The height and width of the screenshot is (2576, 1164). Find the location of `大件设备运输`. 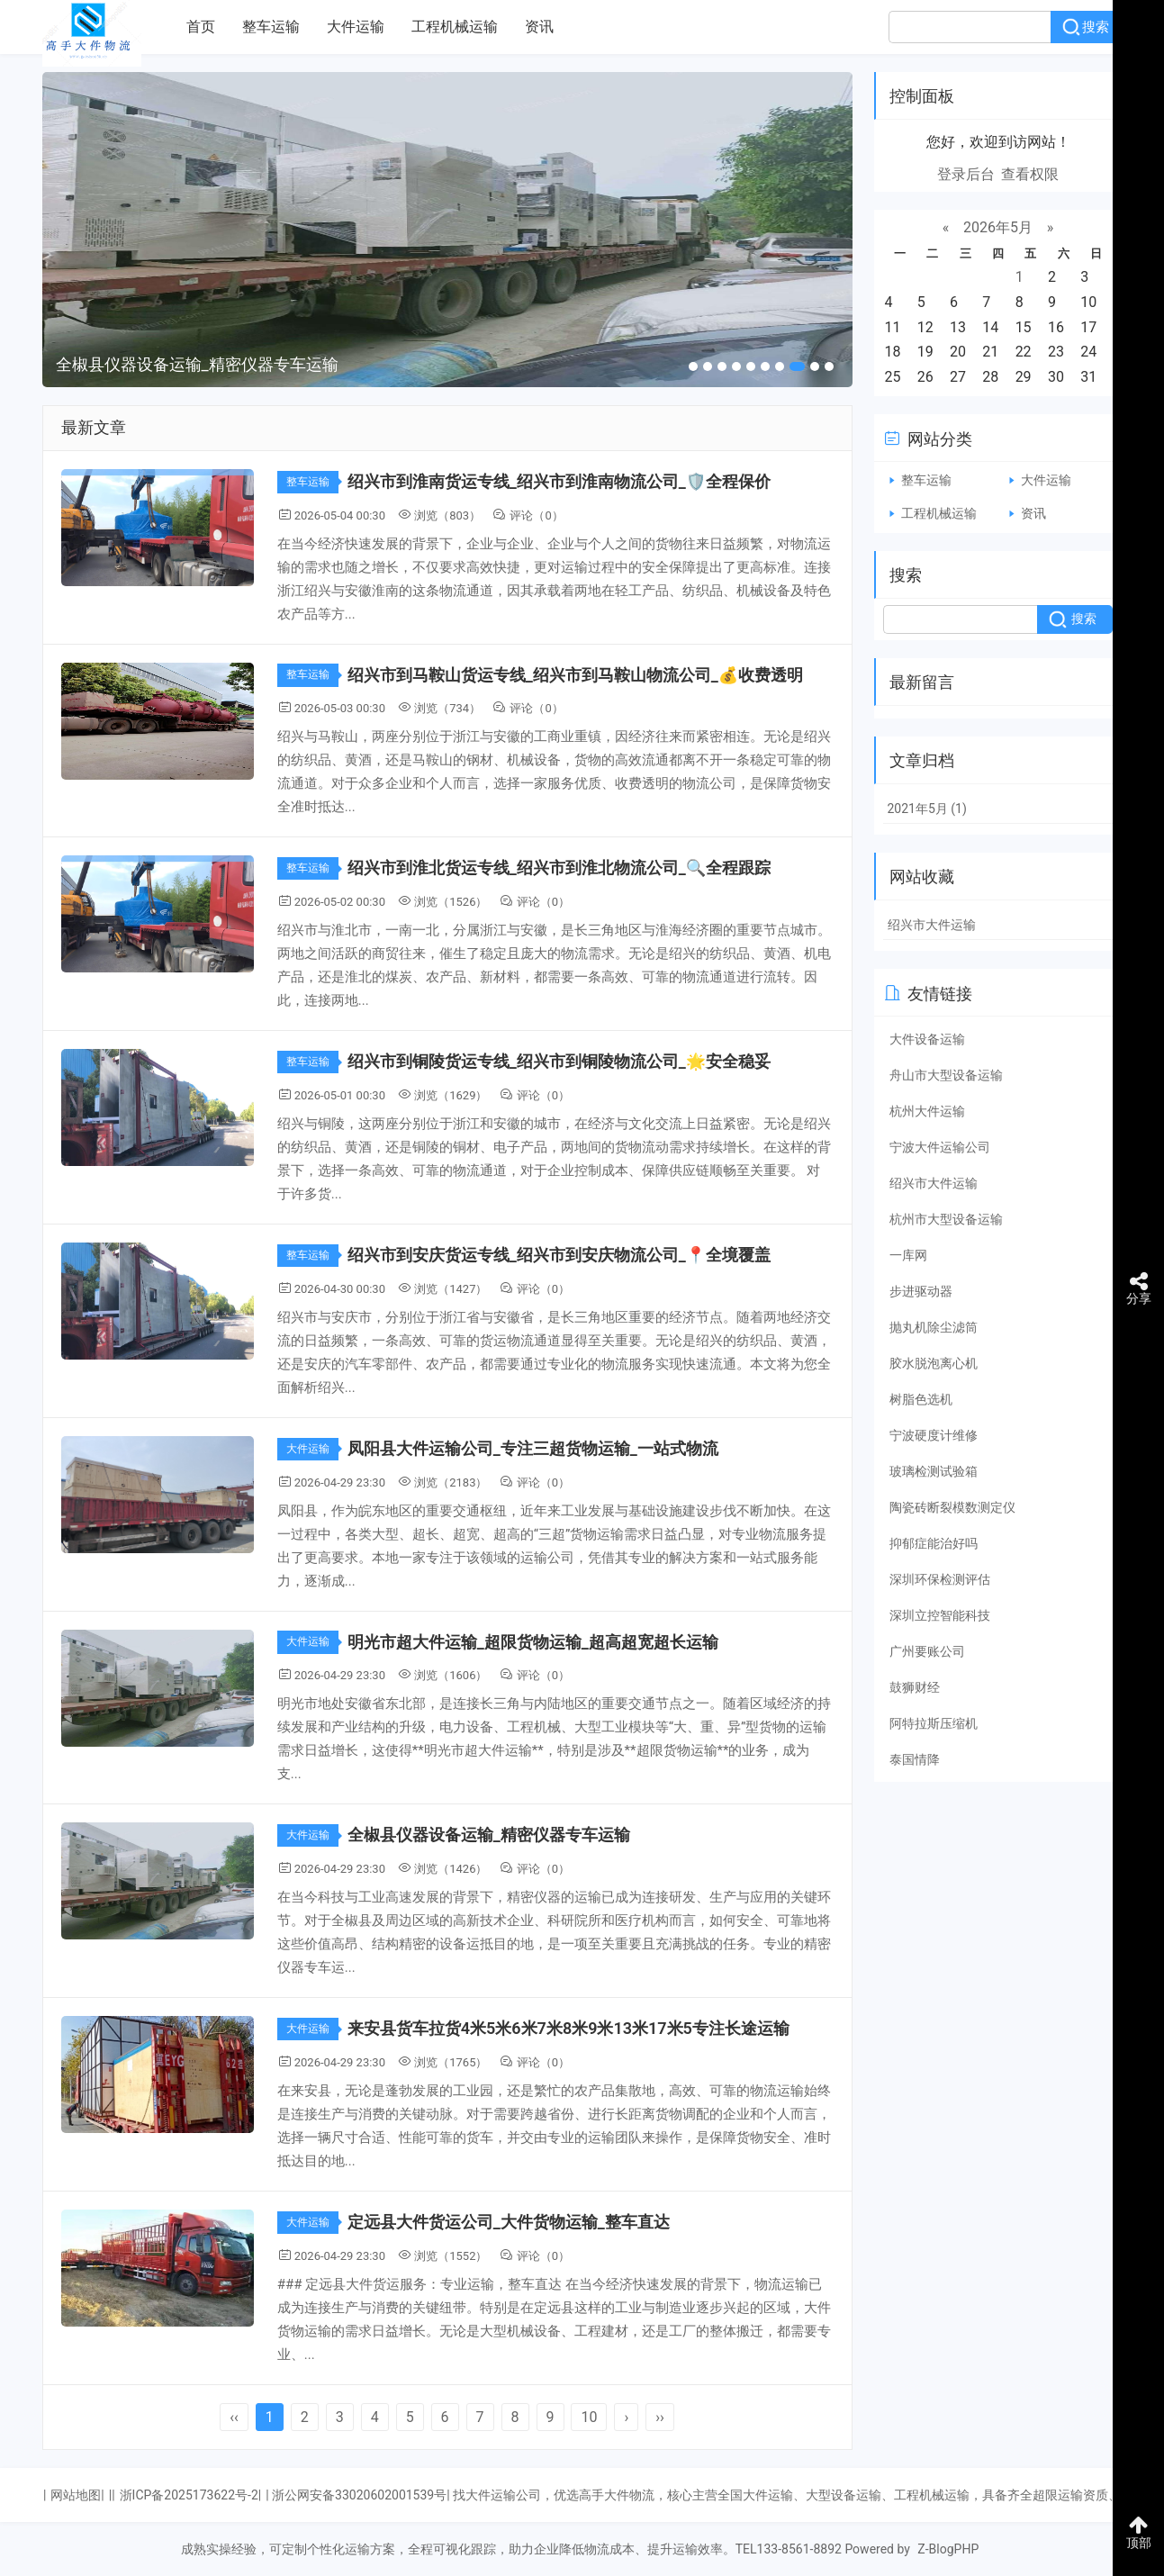

大件设备运输 is located at coordinates (927, 1039).